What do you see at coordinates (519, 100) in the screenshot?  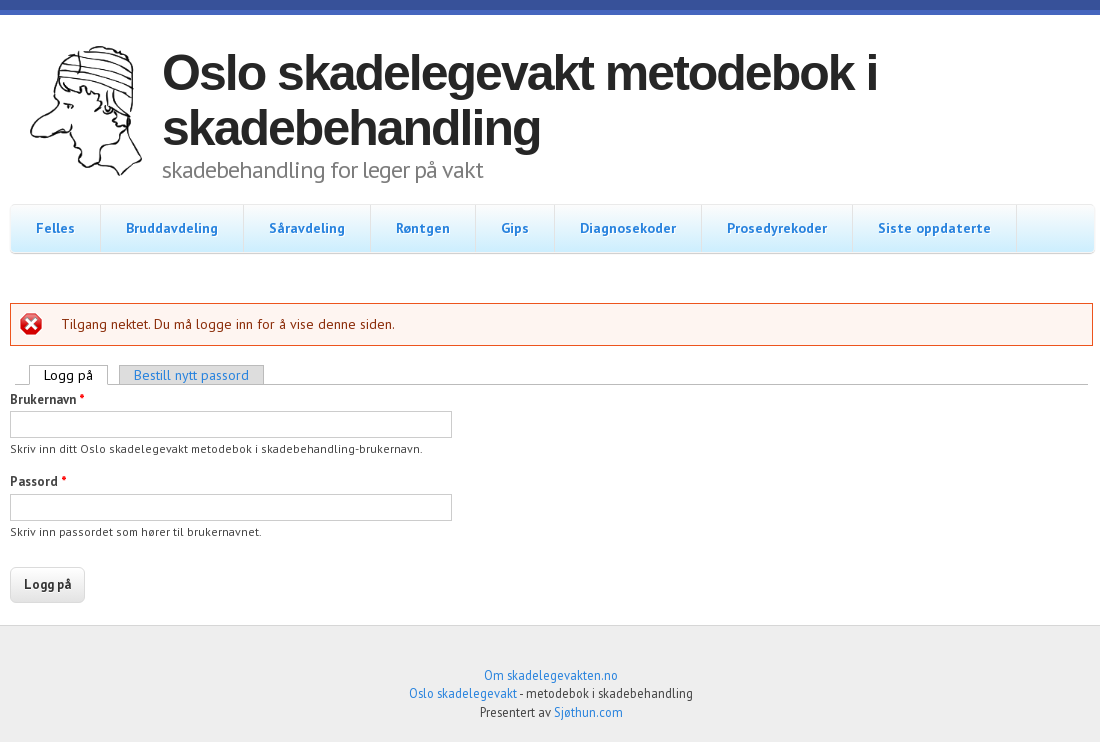 I see `Oslo skadelegevakt metodebok i skadebehandling` at bounding box center [519, 100].